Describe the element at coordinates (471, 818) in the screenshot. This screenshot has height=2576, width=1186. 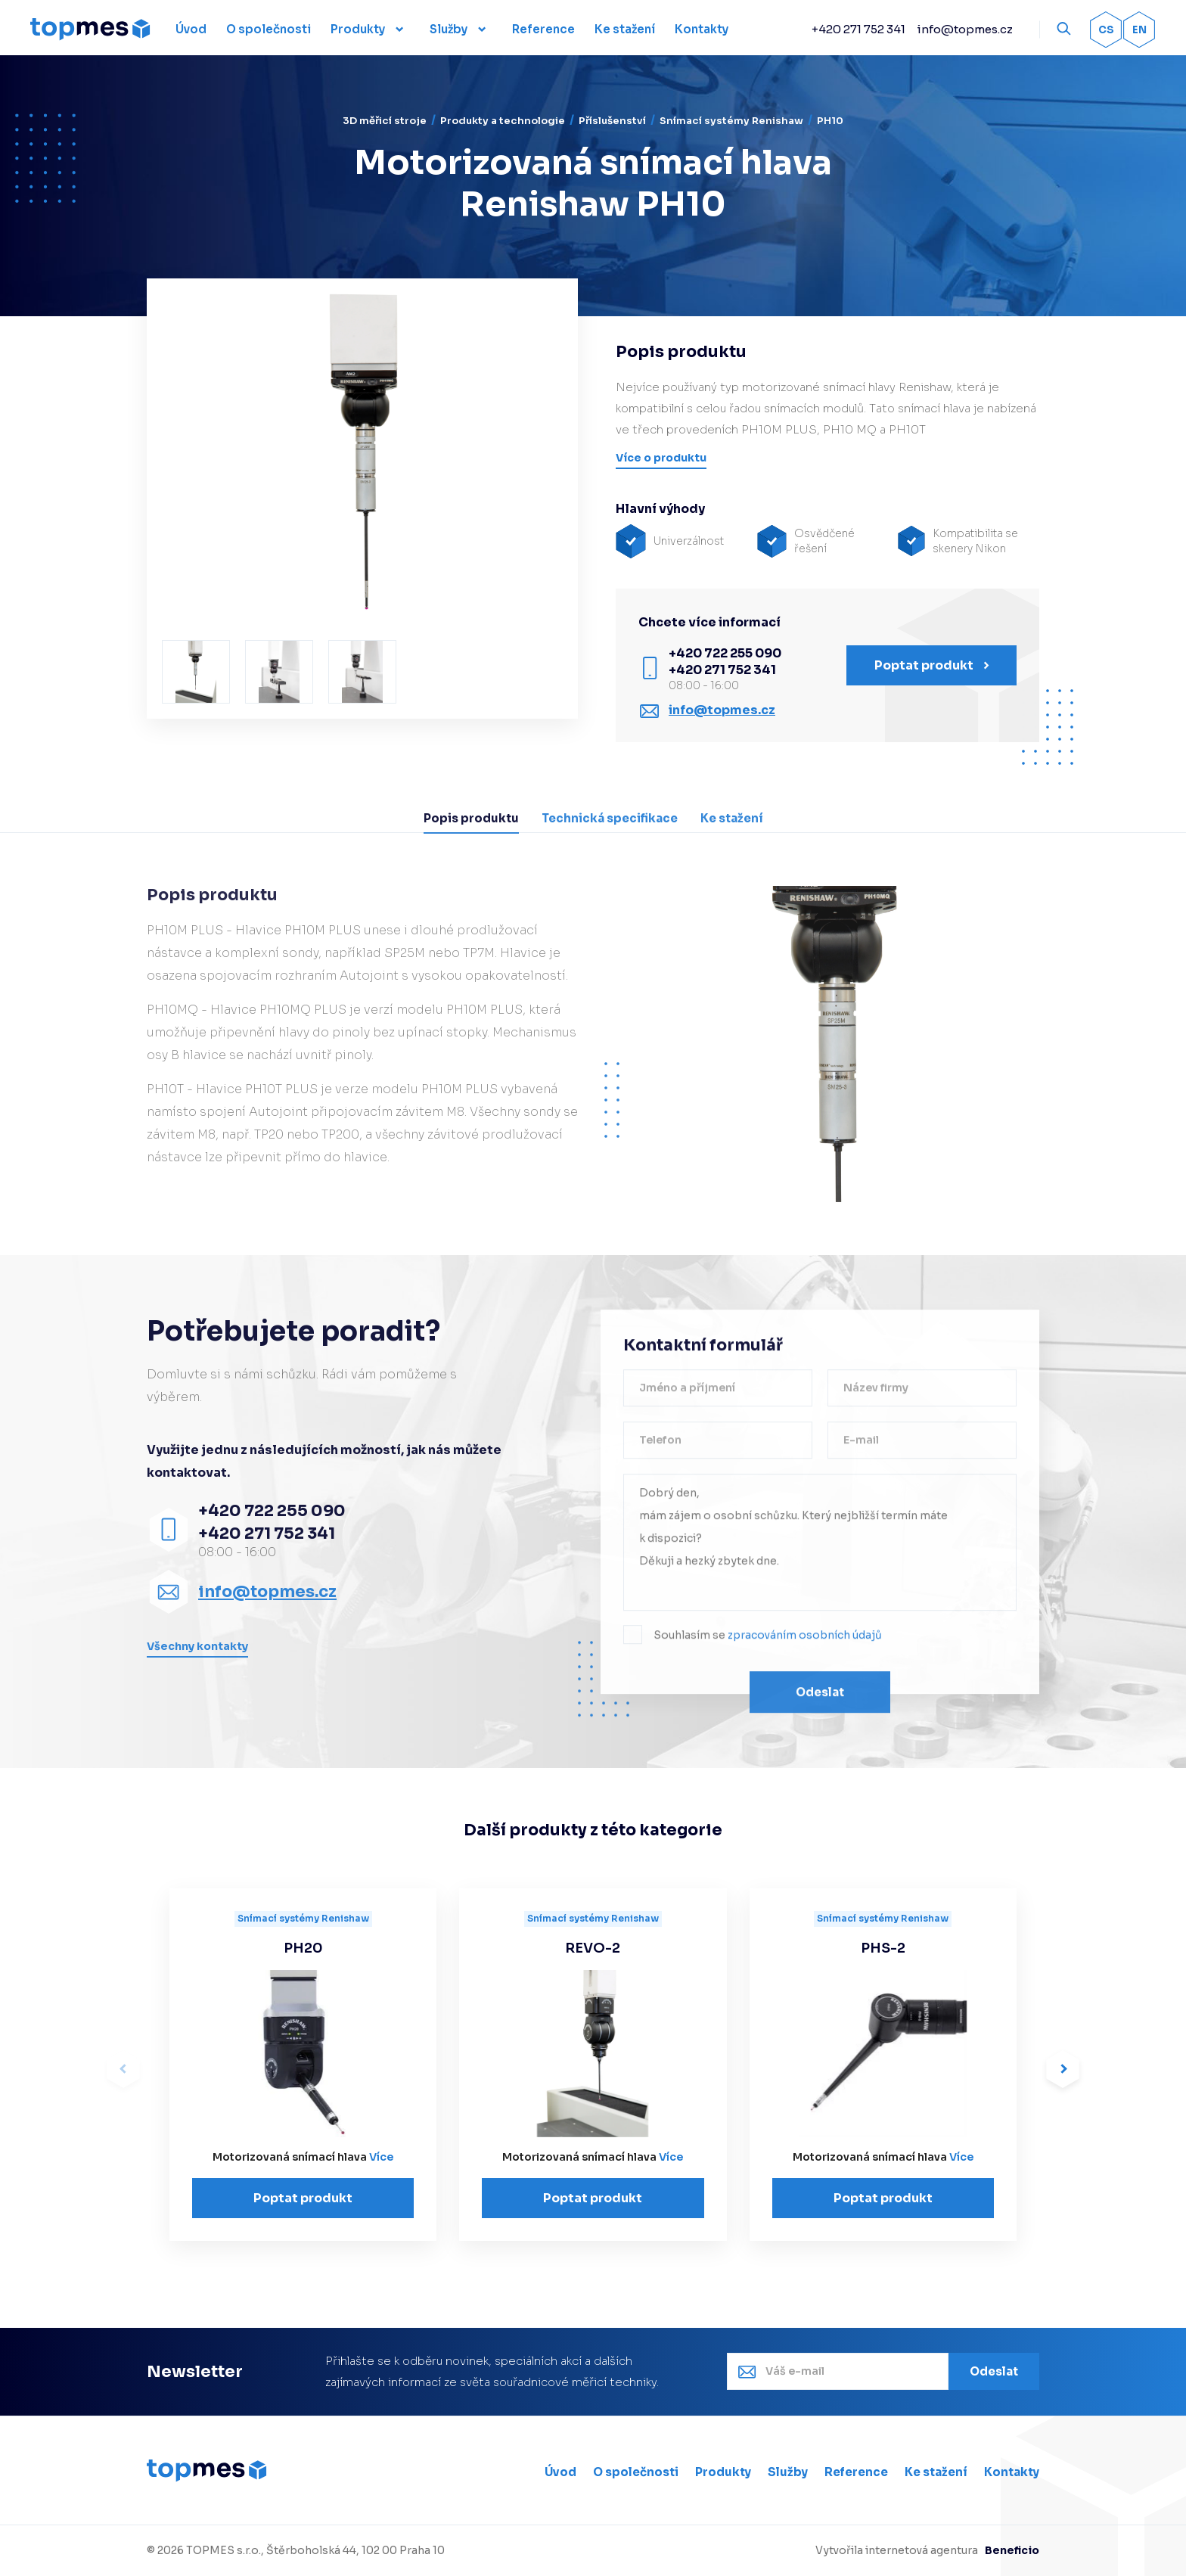
I see `Popis produktu [tab]` at that location.